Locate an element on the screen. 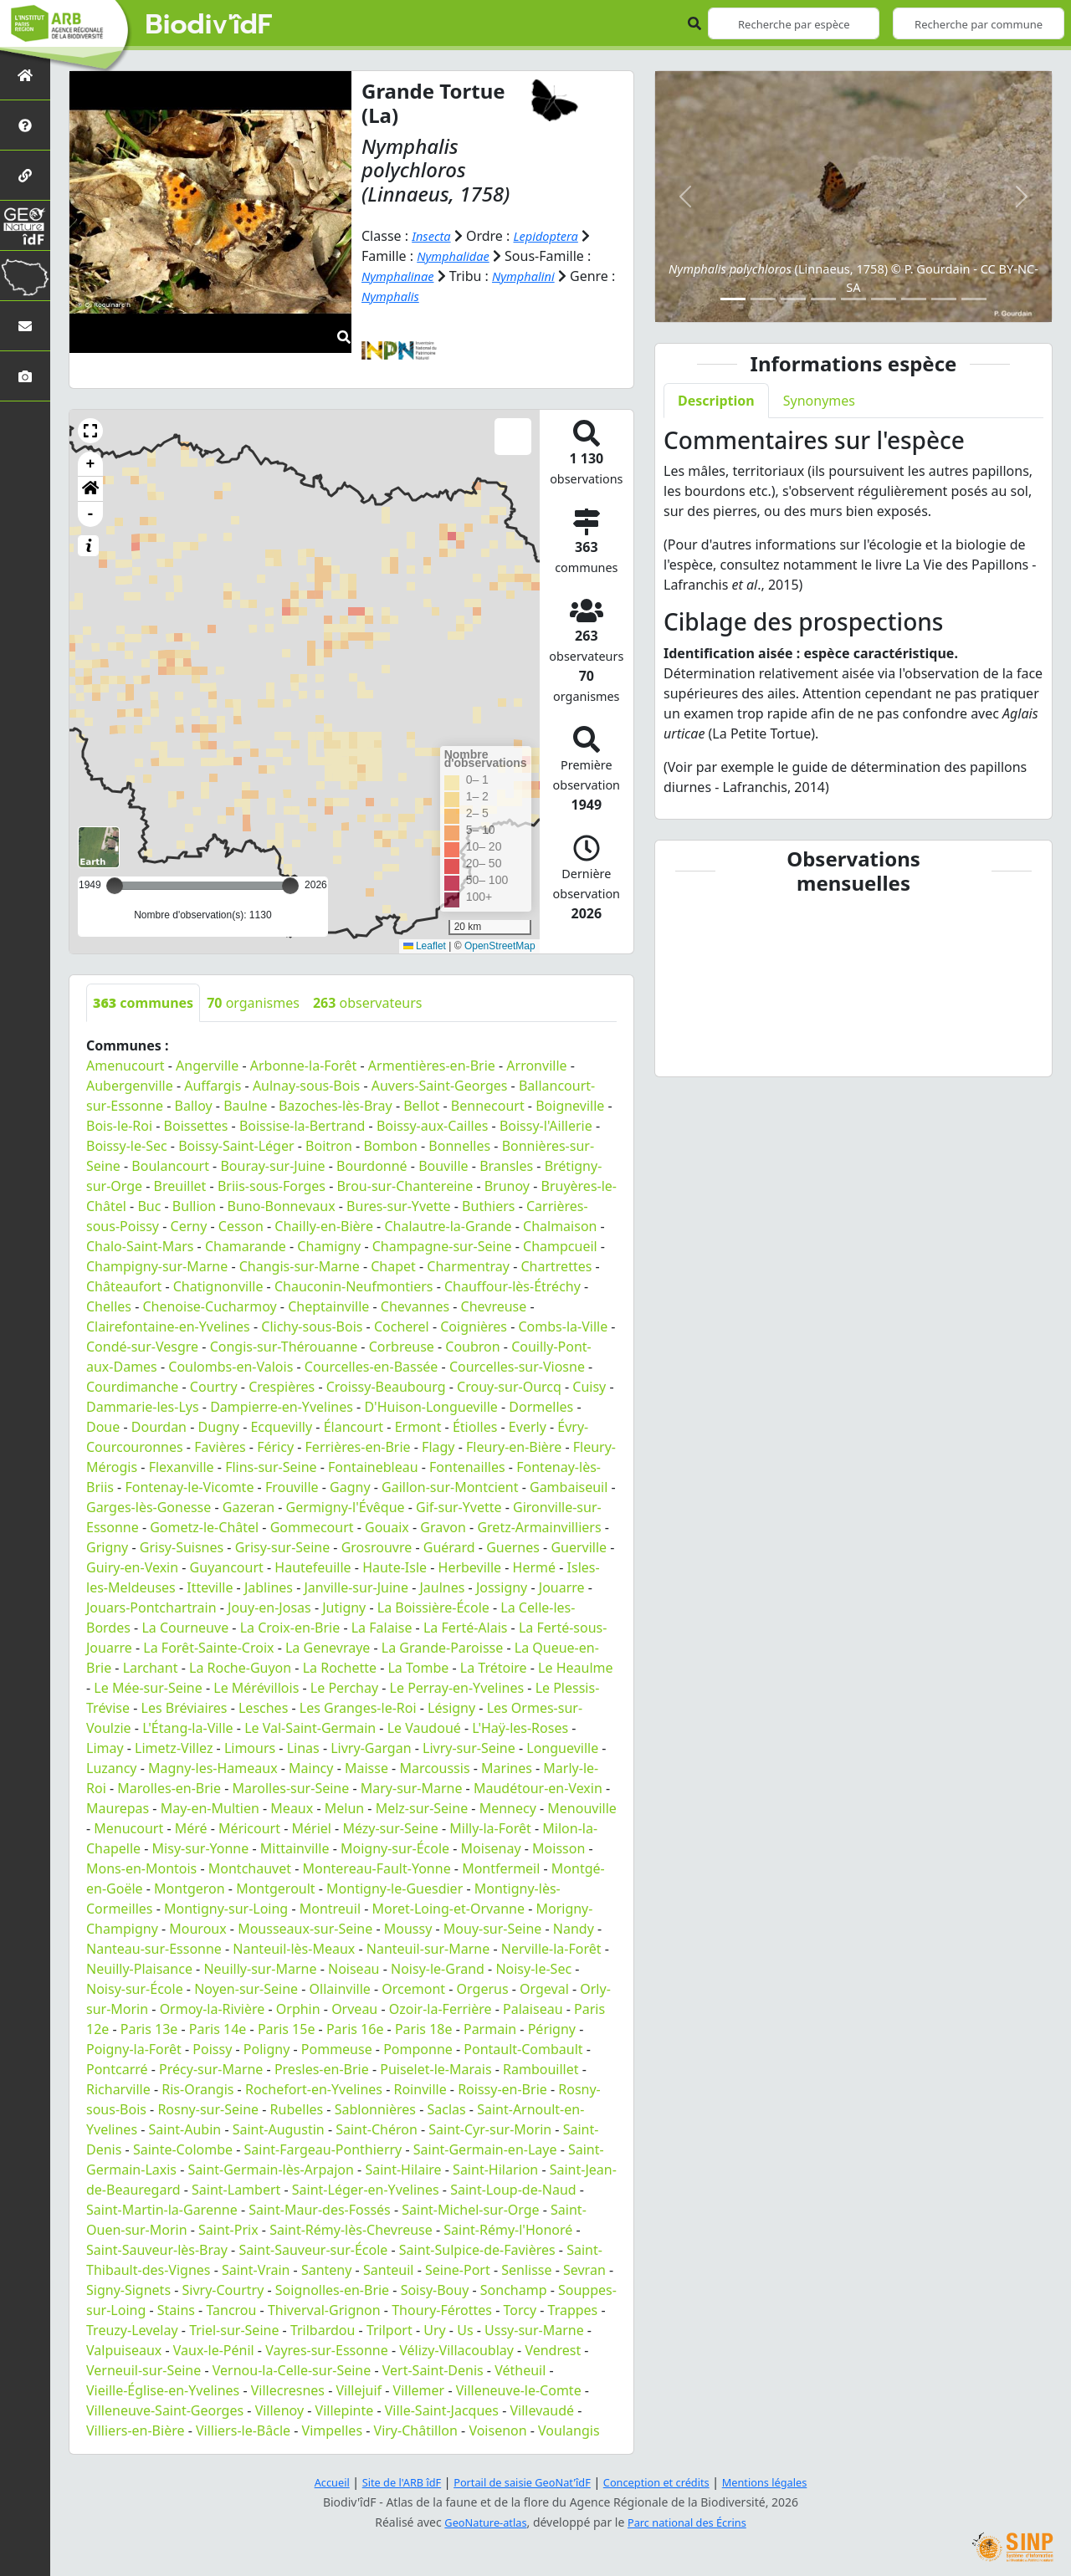  Santeny is located at coordinates (326, 2270).